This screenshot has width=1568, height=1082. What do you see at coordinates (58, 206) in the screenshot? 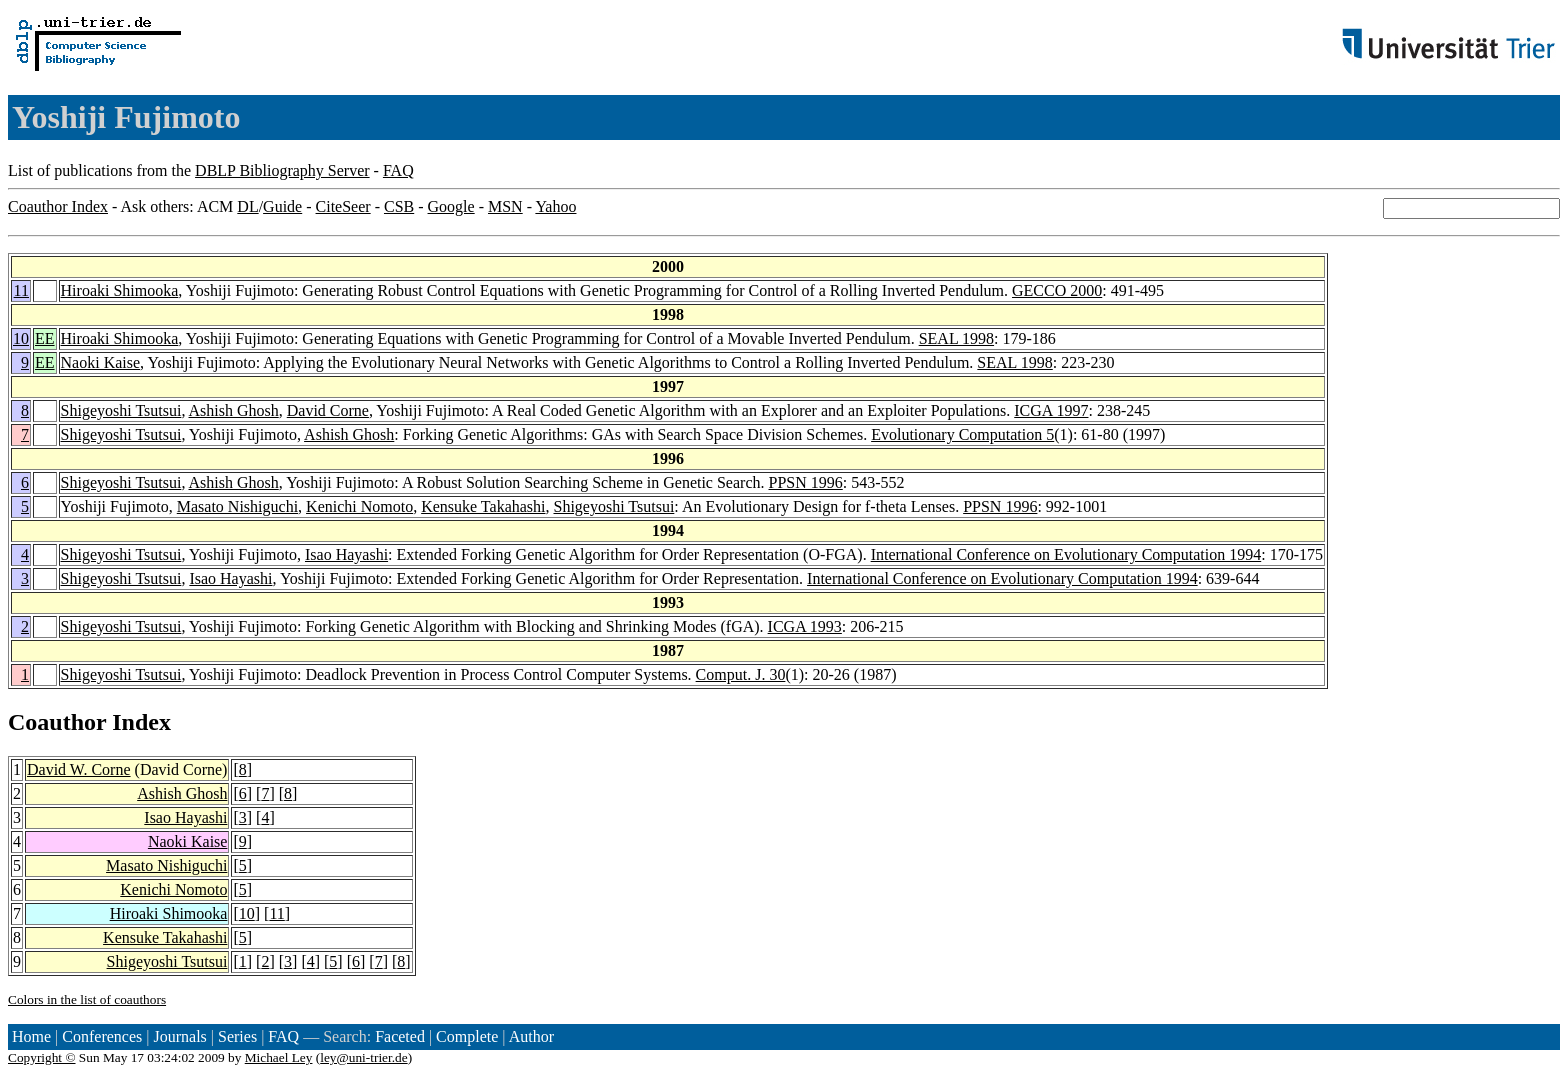
I see `Coauthor Index` at bounding box center [58, 206].